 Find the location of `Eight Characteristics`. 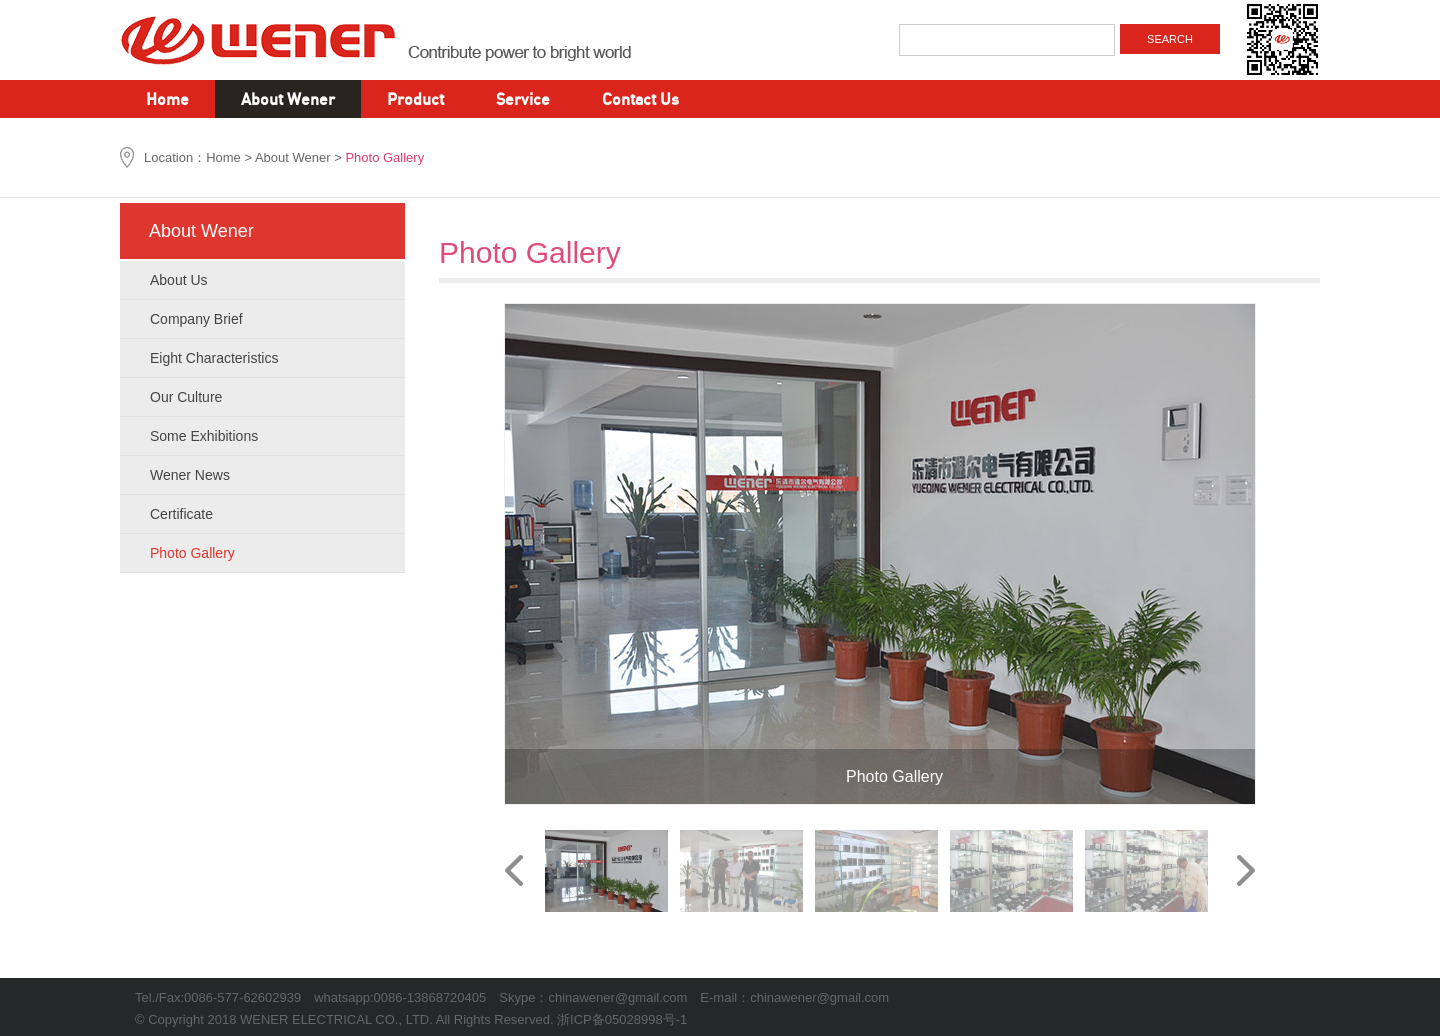

Eight Characteristics is located at coordinates (265, 351).